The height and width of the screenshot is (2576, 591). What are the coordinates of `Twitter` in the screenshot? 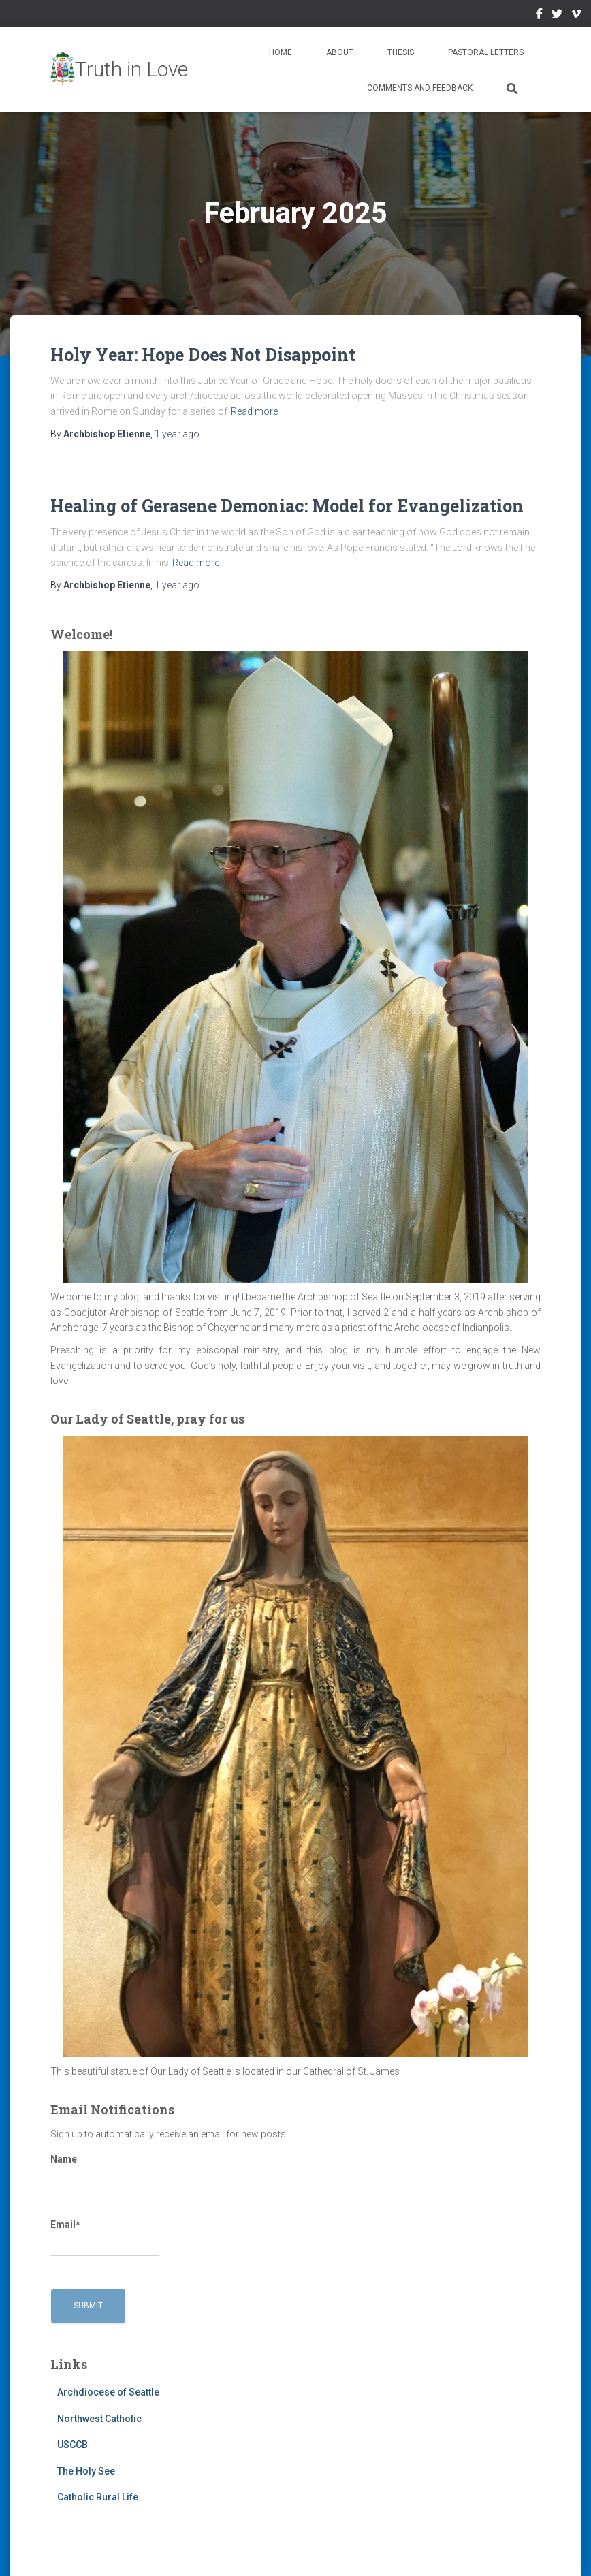 It's located at (557, 15).